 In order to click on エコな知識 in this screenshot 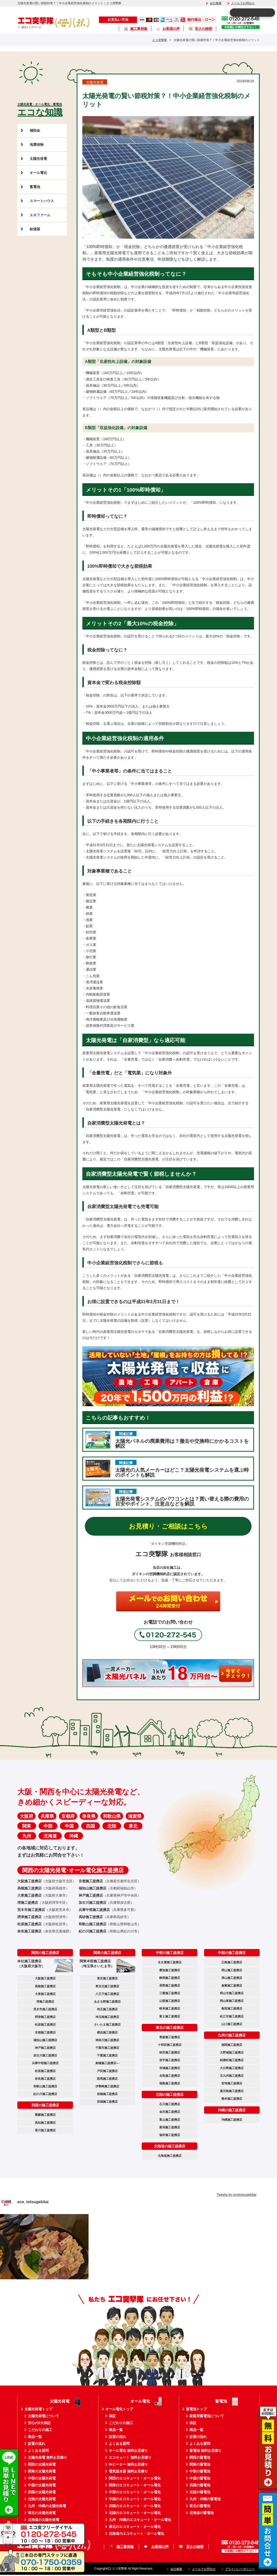, I will do `click(40, 110)`.